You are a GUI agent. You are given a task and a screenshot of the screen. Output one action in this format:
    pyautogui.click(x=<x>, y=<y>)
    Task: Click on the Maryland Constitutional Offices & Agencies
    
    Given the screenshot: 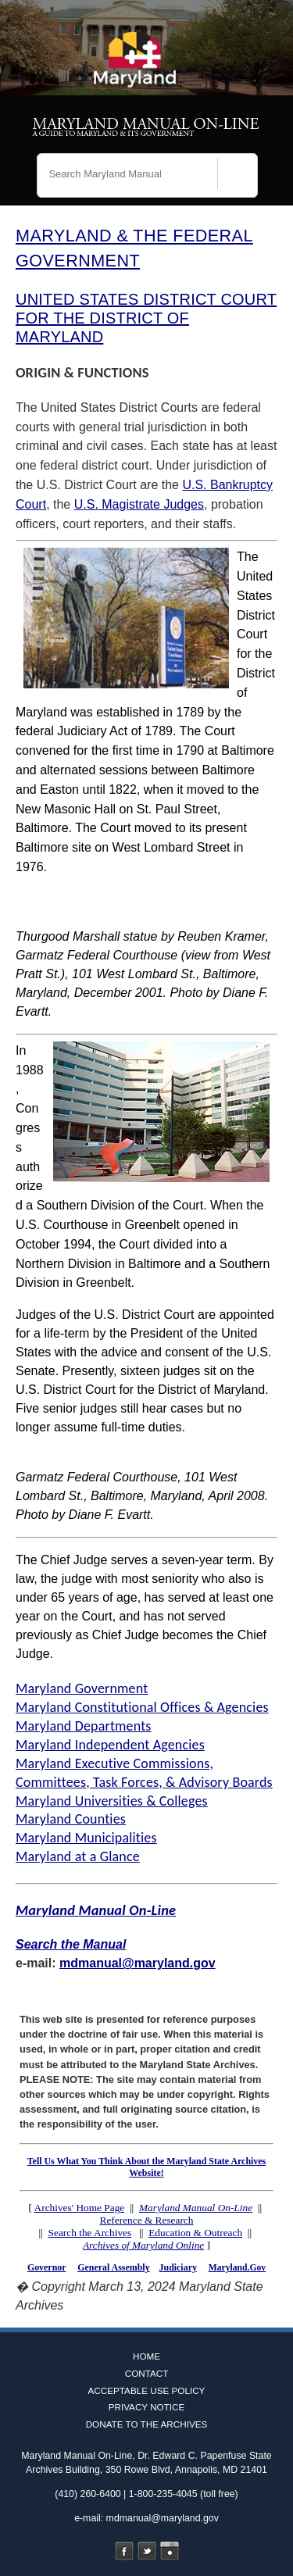 What is the action you would take?
    pyautogui.click(x=142, y=1707)
    